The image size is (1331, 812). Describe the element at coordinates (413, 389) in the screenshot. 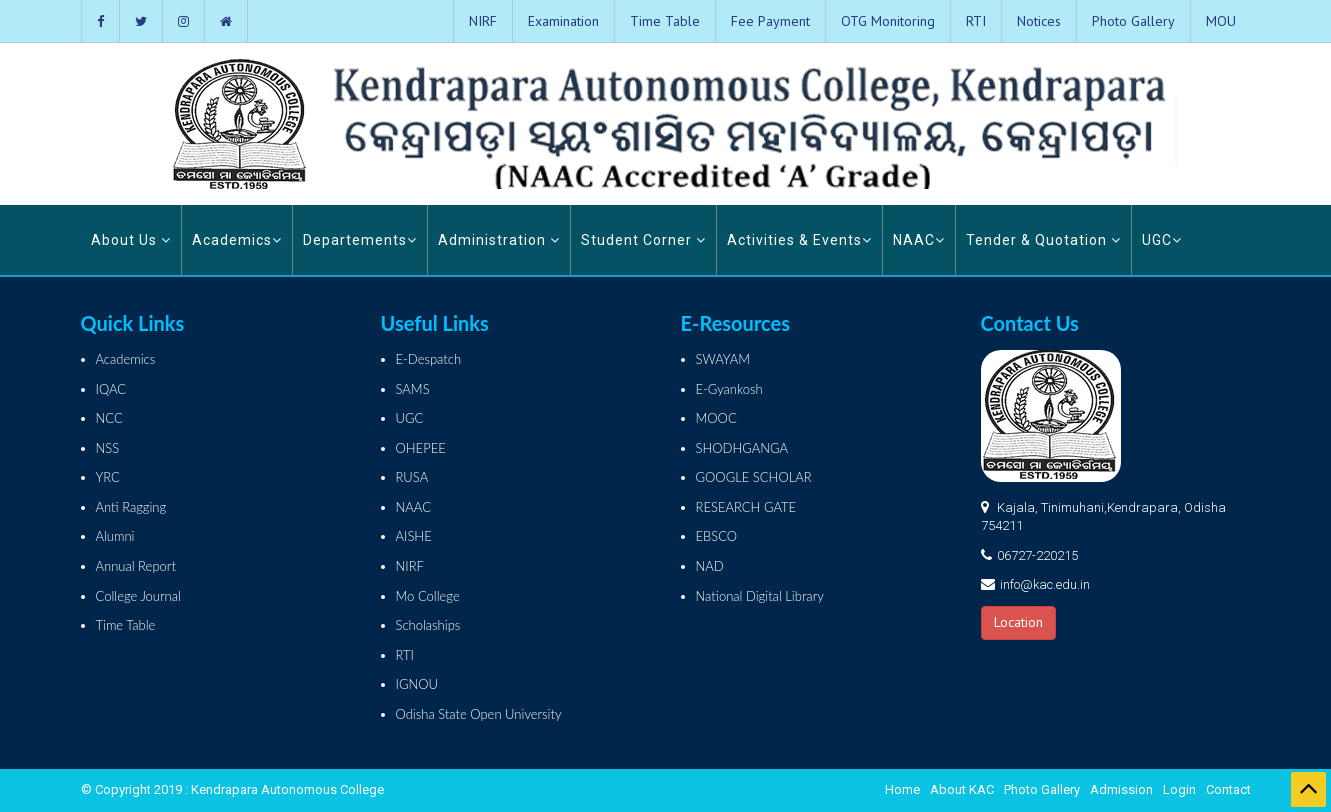

I see `SAMS` at that location.